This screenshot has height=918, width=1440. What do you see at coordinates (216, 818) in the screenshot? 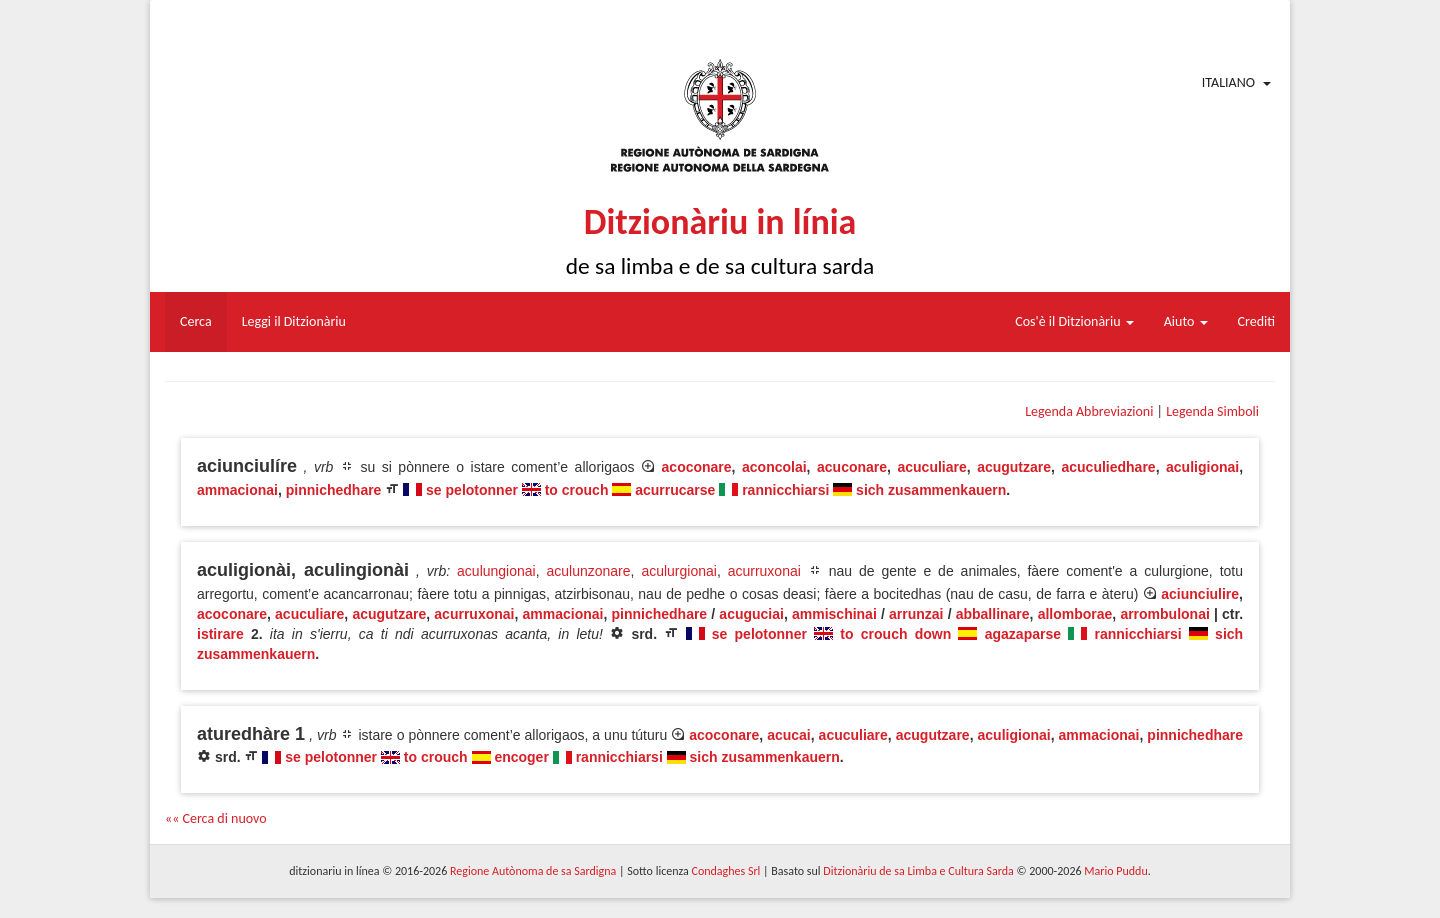
I see `«« Cerca di nuovo` at bounding box center [216, 818].